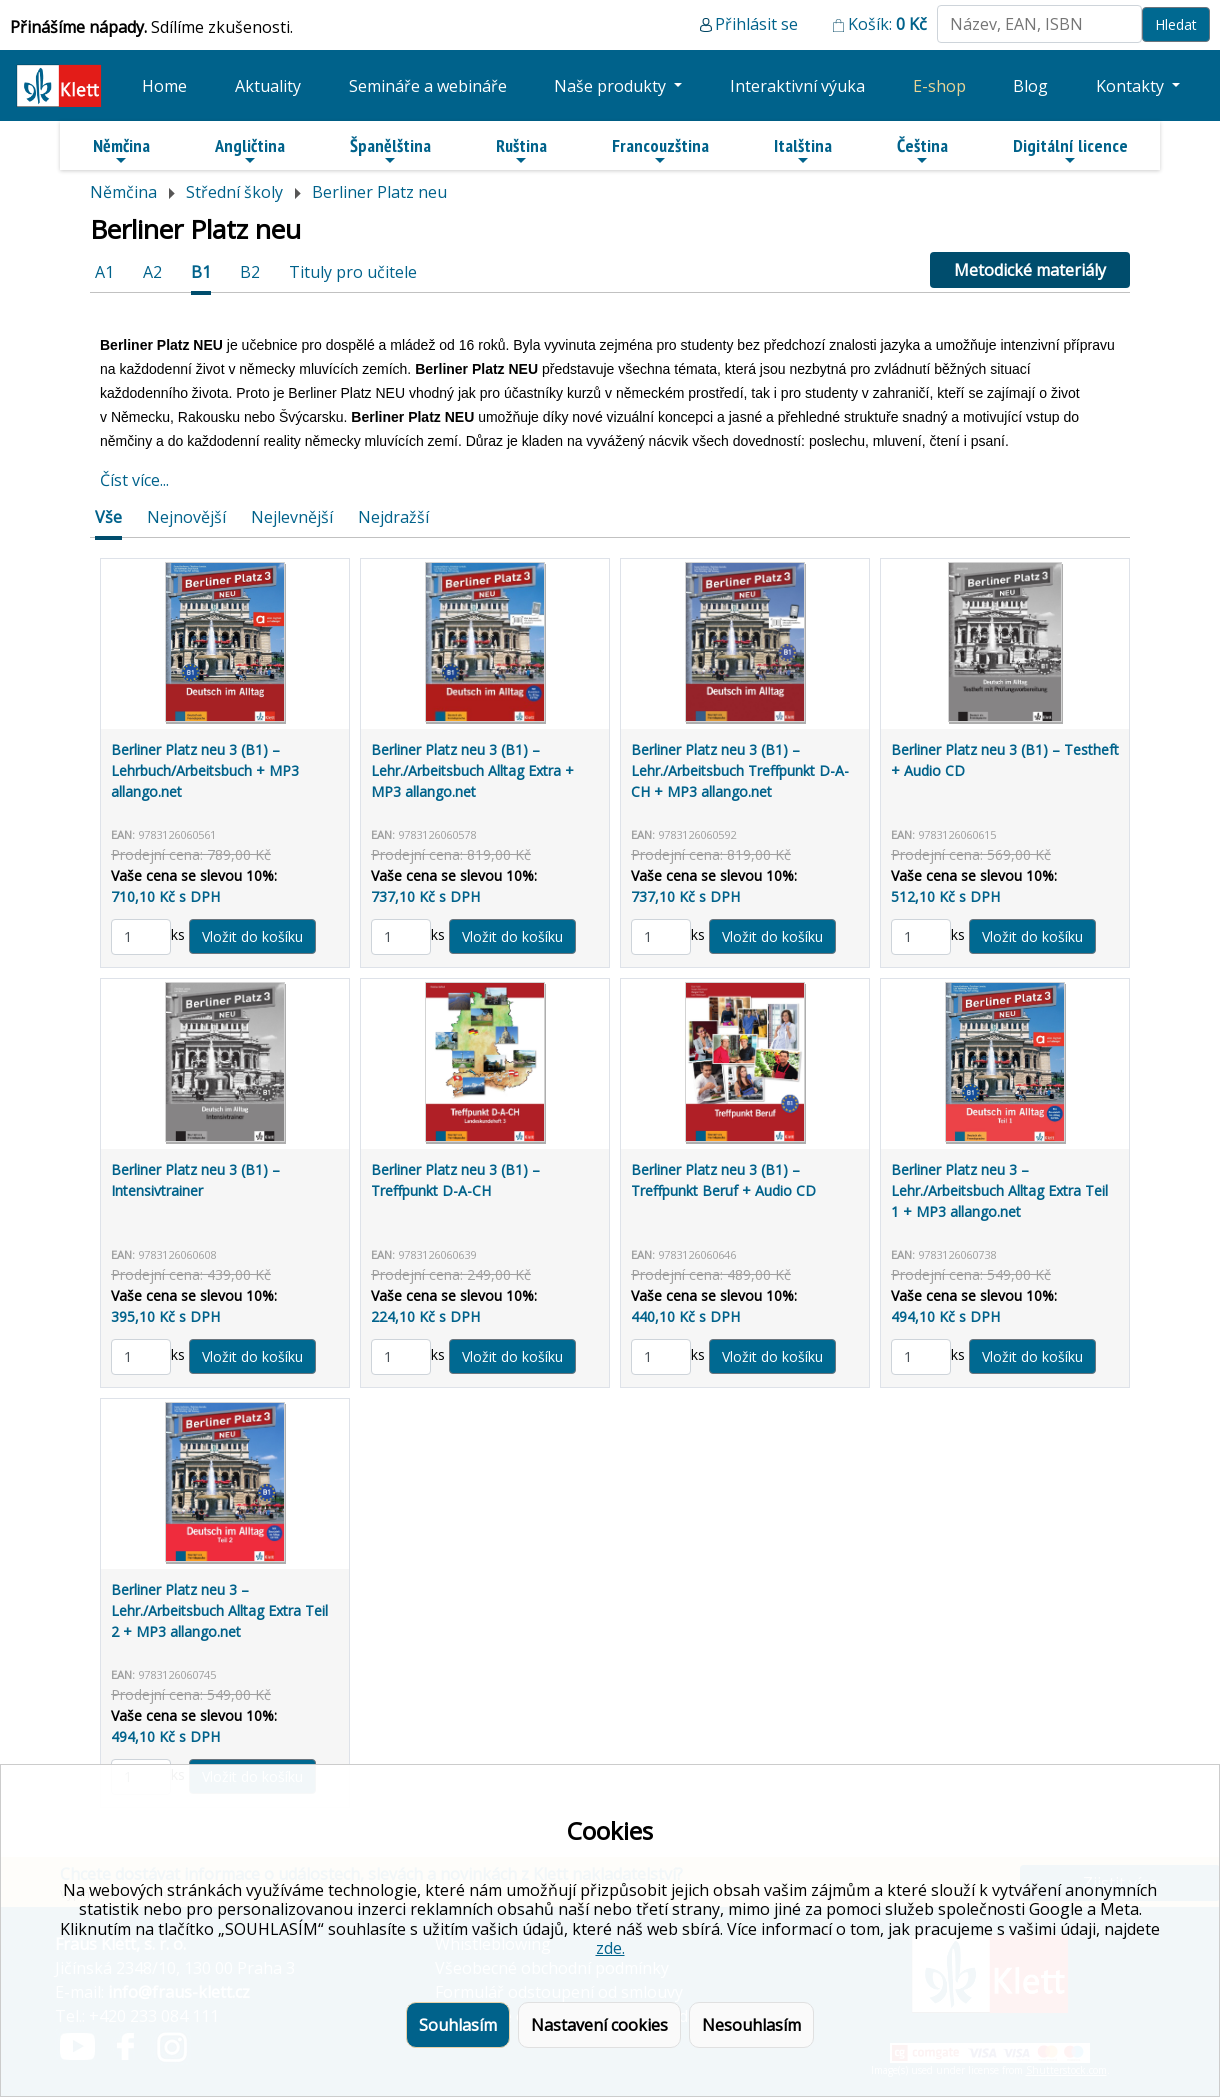  I want to click on Tituly pro učitele, so click(353, 272).